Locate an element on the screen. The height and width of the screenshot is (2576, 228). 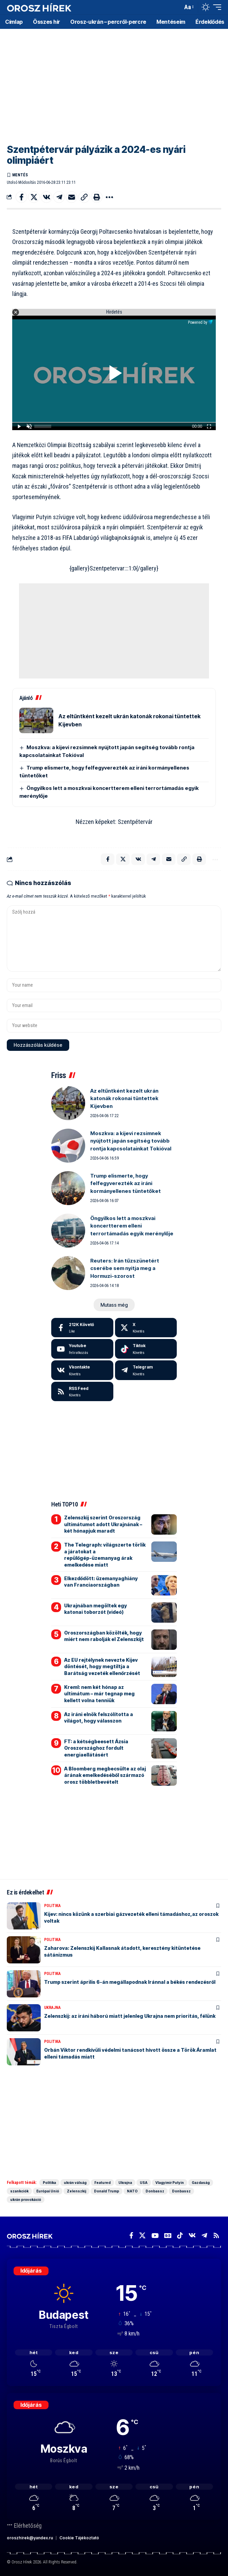
Az eltűntként kezelt ukrán katonák rokonai tüntettek Kijevben is located at coordinates (124, 1098).